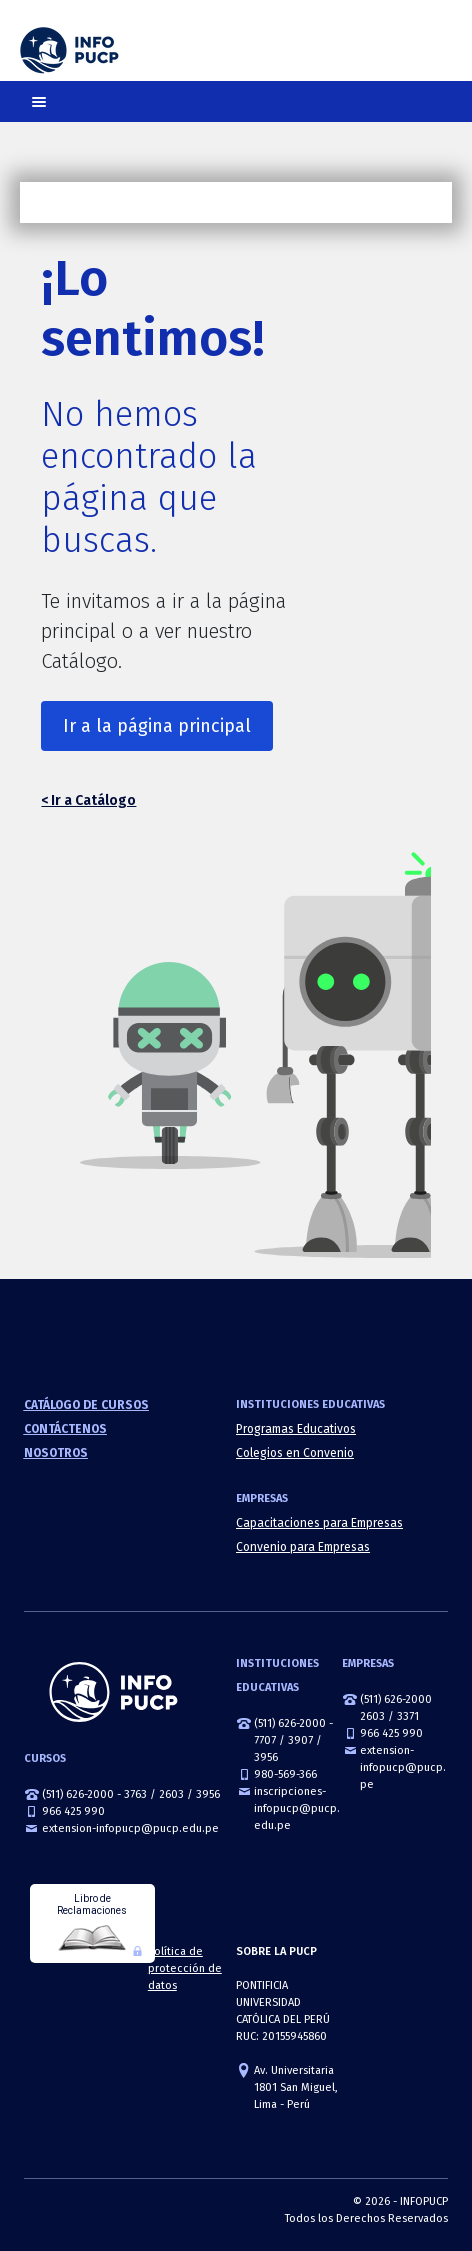  What do you see at coordinates (303, 1547) in the screenshot?
I see `Convenio para Empresas` at bounding box center [303, 1547].